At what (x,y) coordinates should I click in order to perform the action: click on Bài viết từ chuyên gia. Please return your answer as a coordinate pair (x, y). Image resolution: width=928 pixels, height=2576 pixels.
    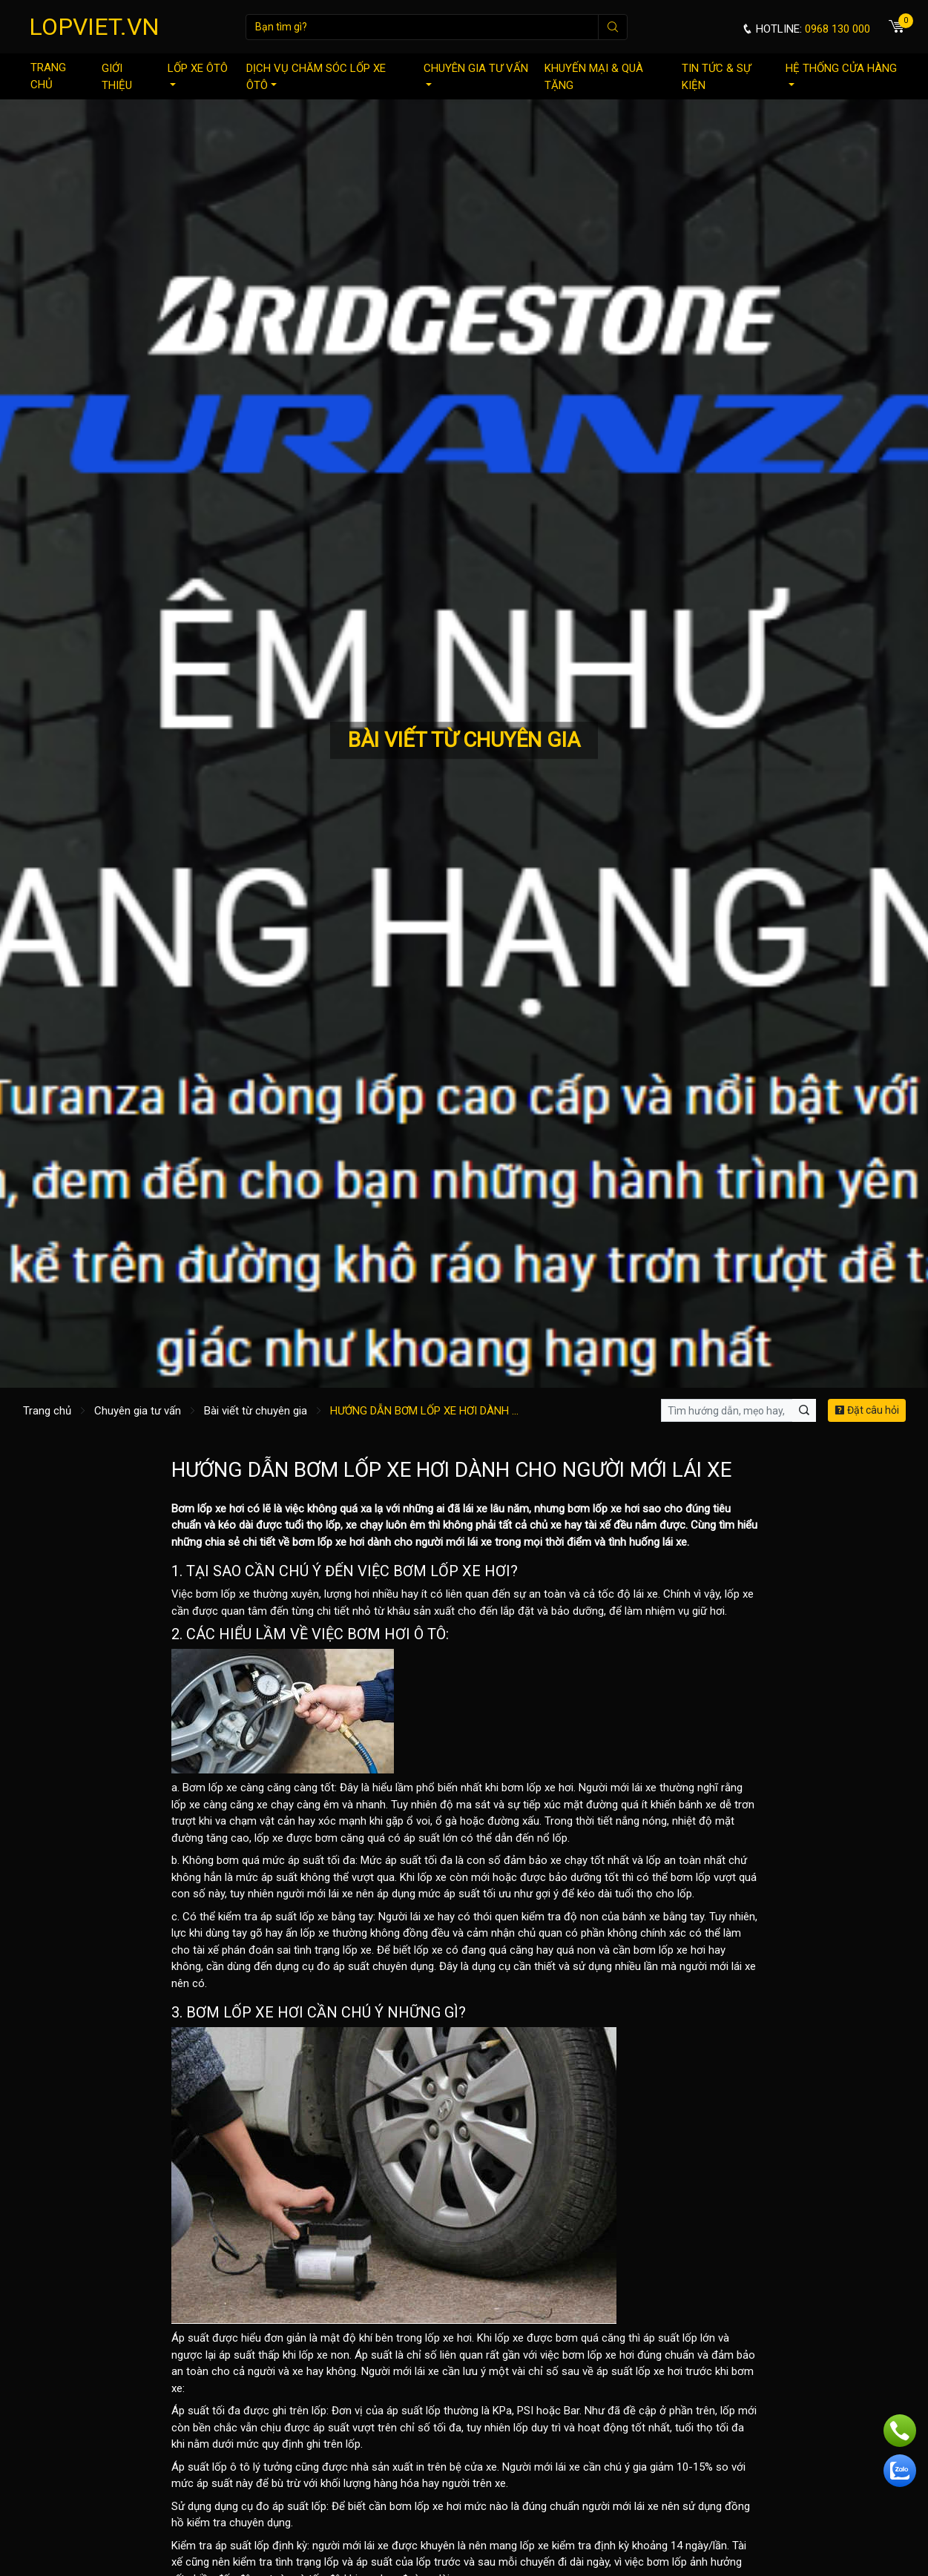
    Looking at the image, I should click on (255, 1410).